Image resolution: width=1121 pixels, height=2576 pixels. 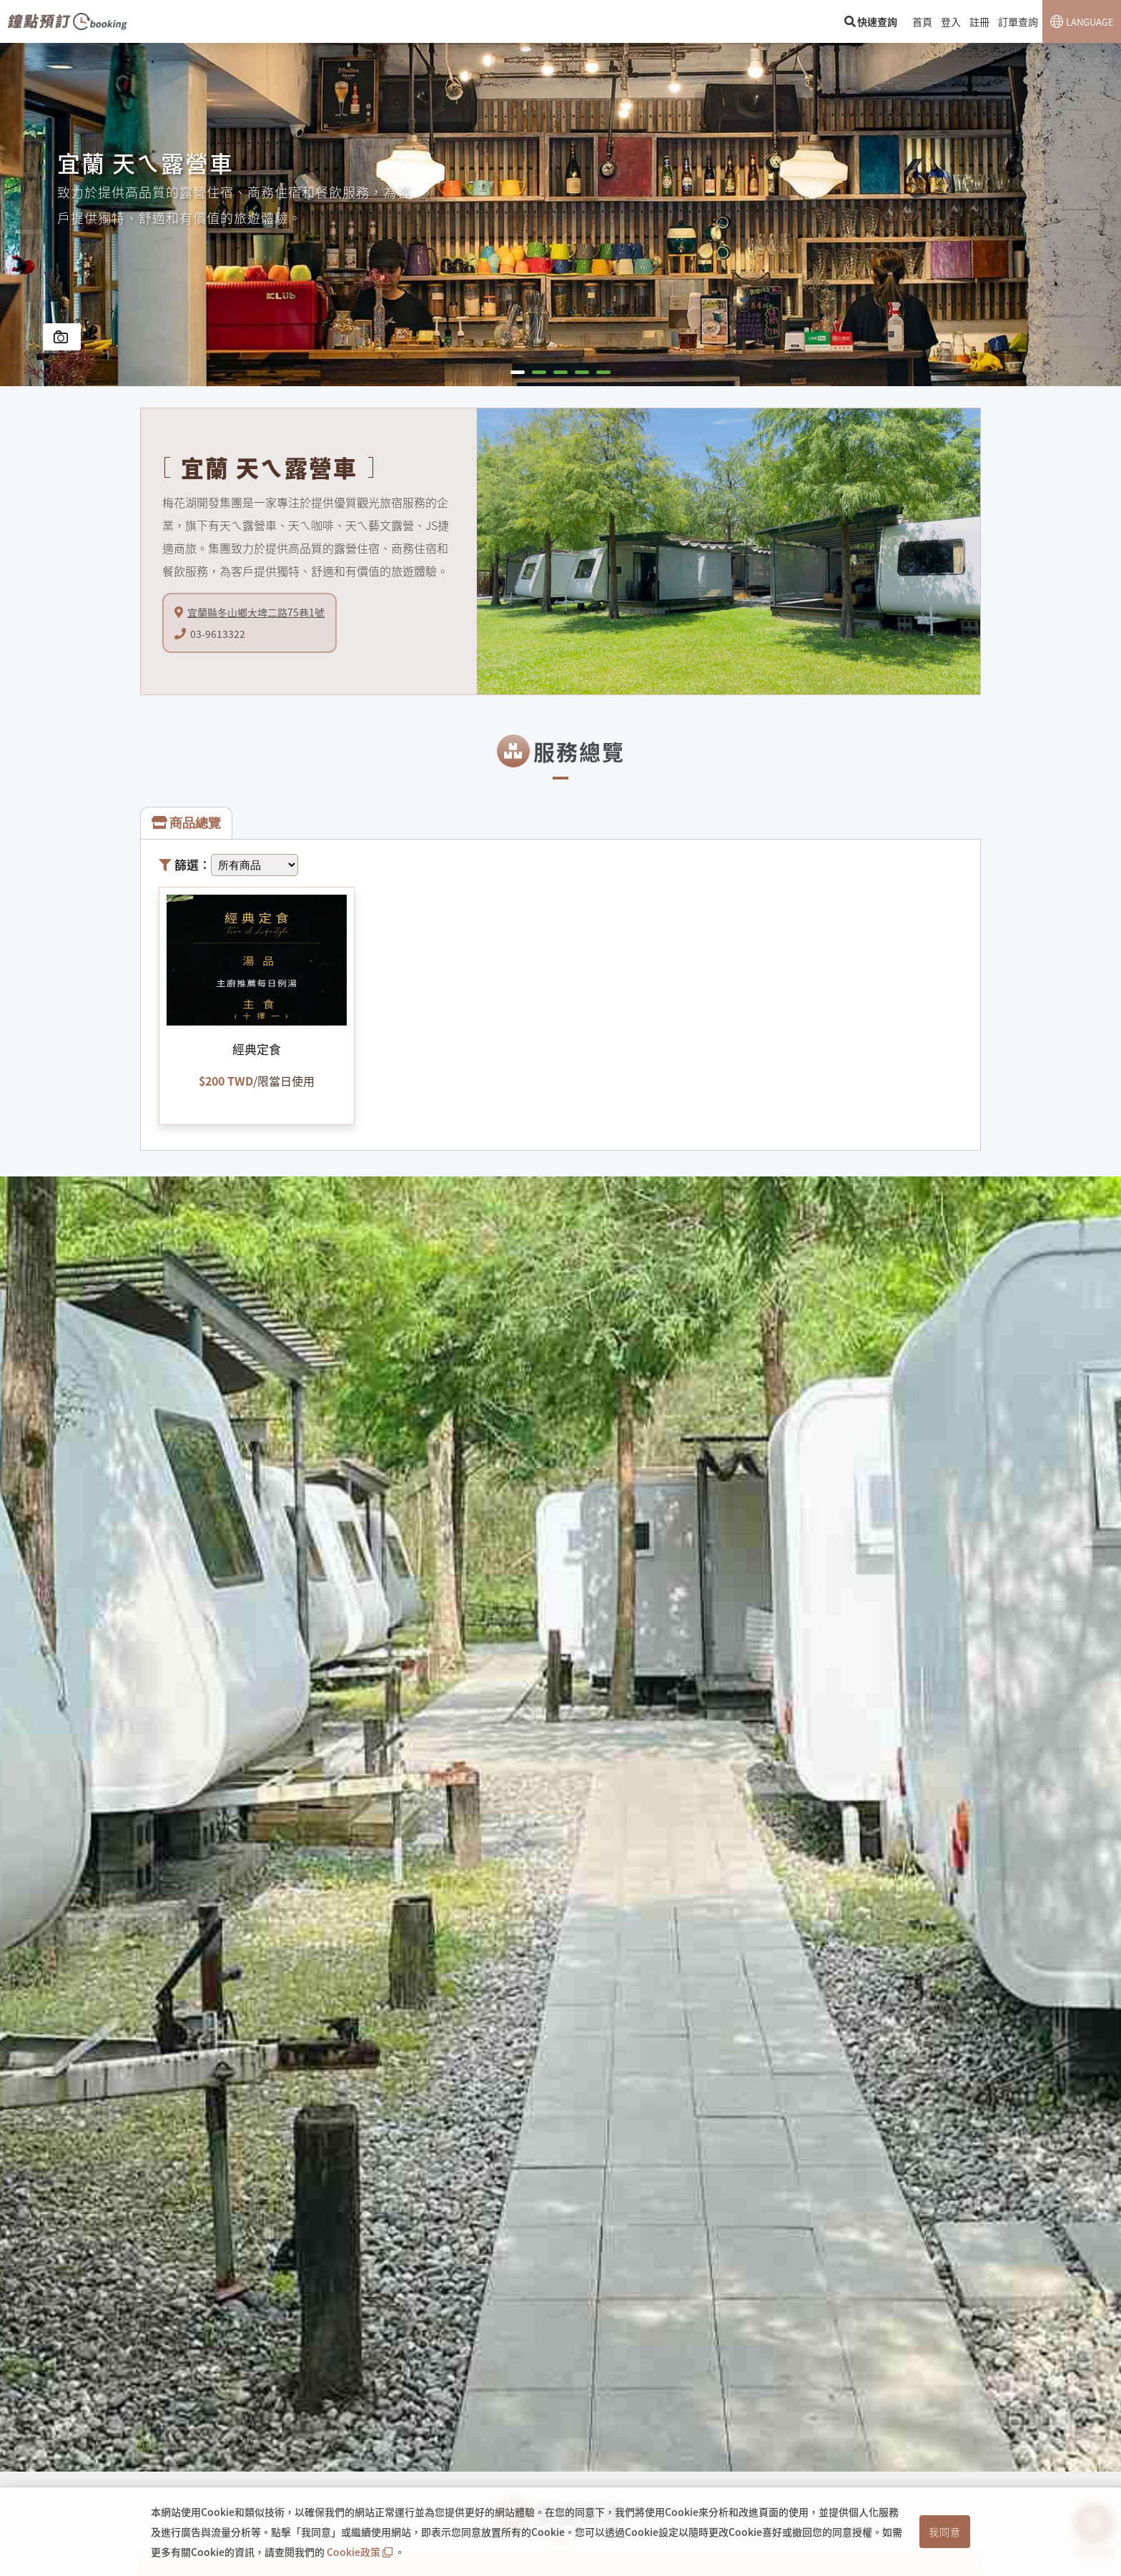 I want to click on 登入, so click(x=951, y=21).